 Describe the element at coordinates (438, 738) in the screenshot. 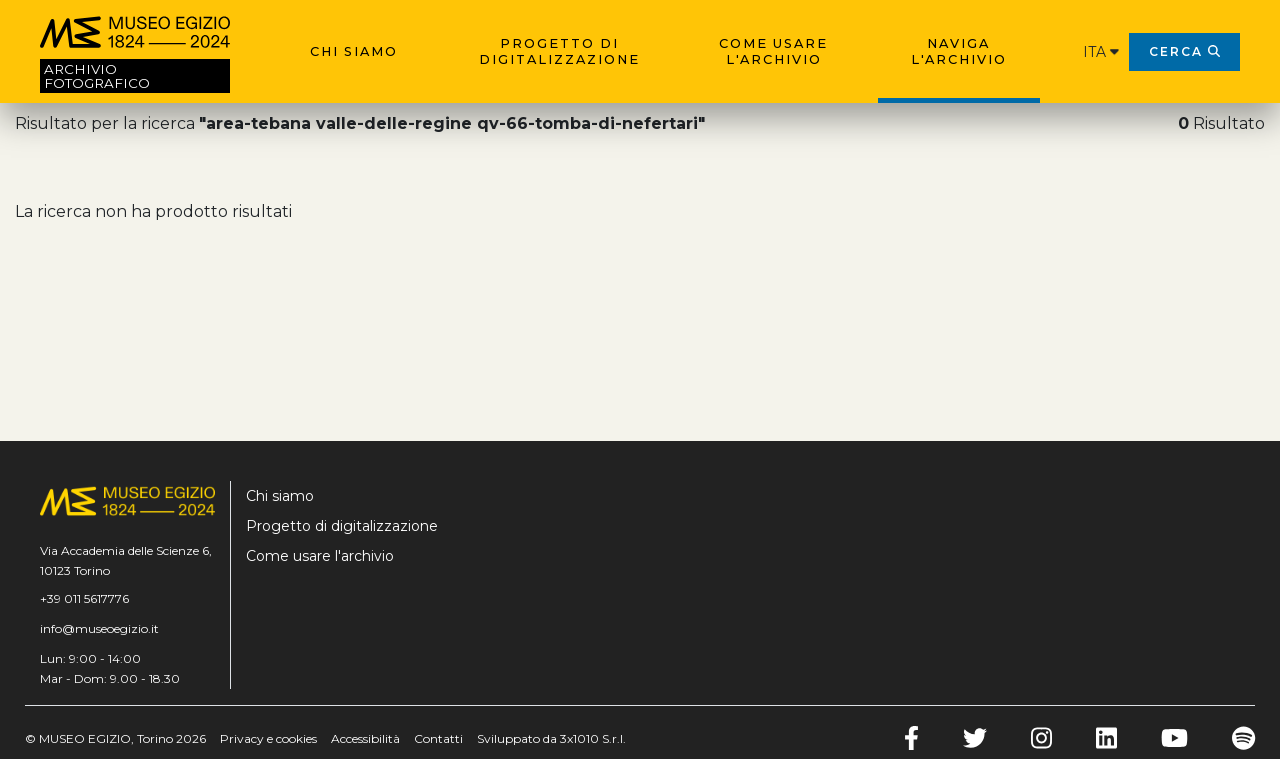

I see `Contatti` at that location.